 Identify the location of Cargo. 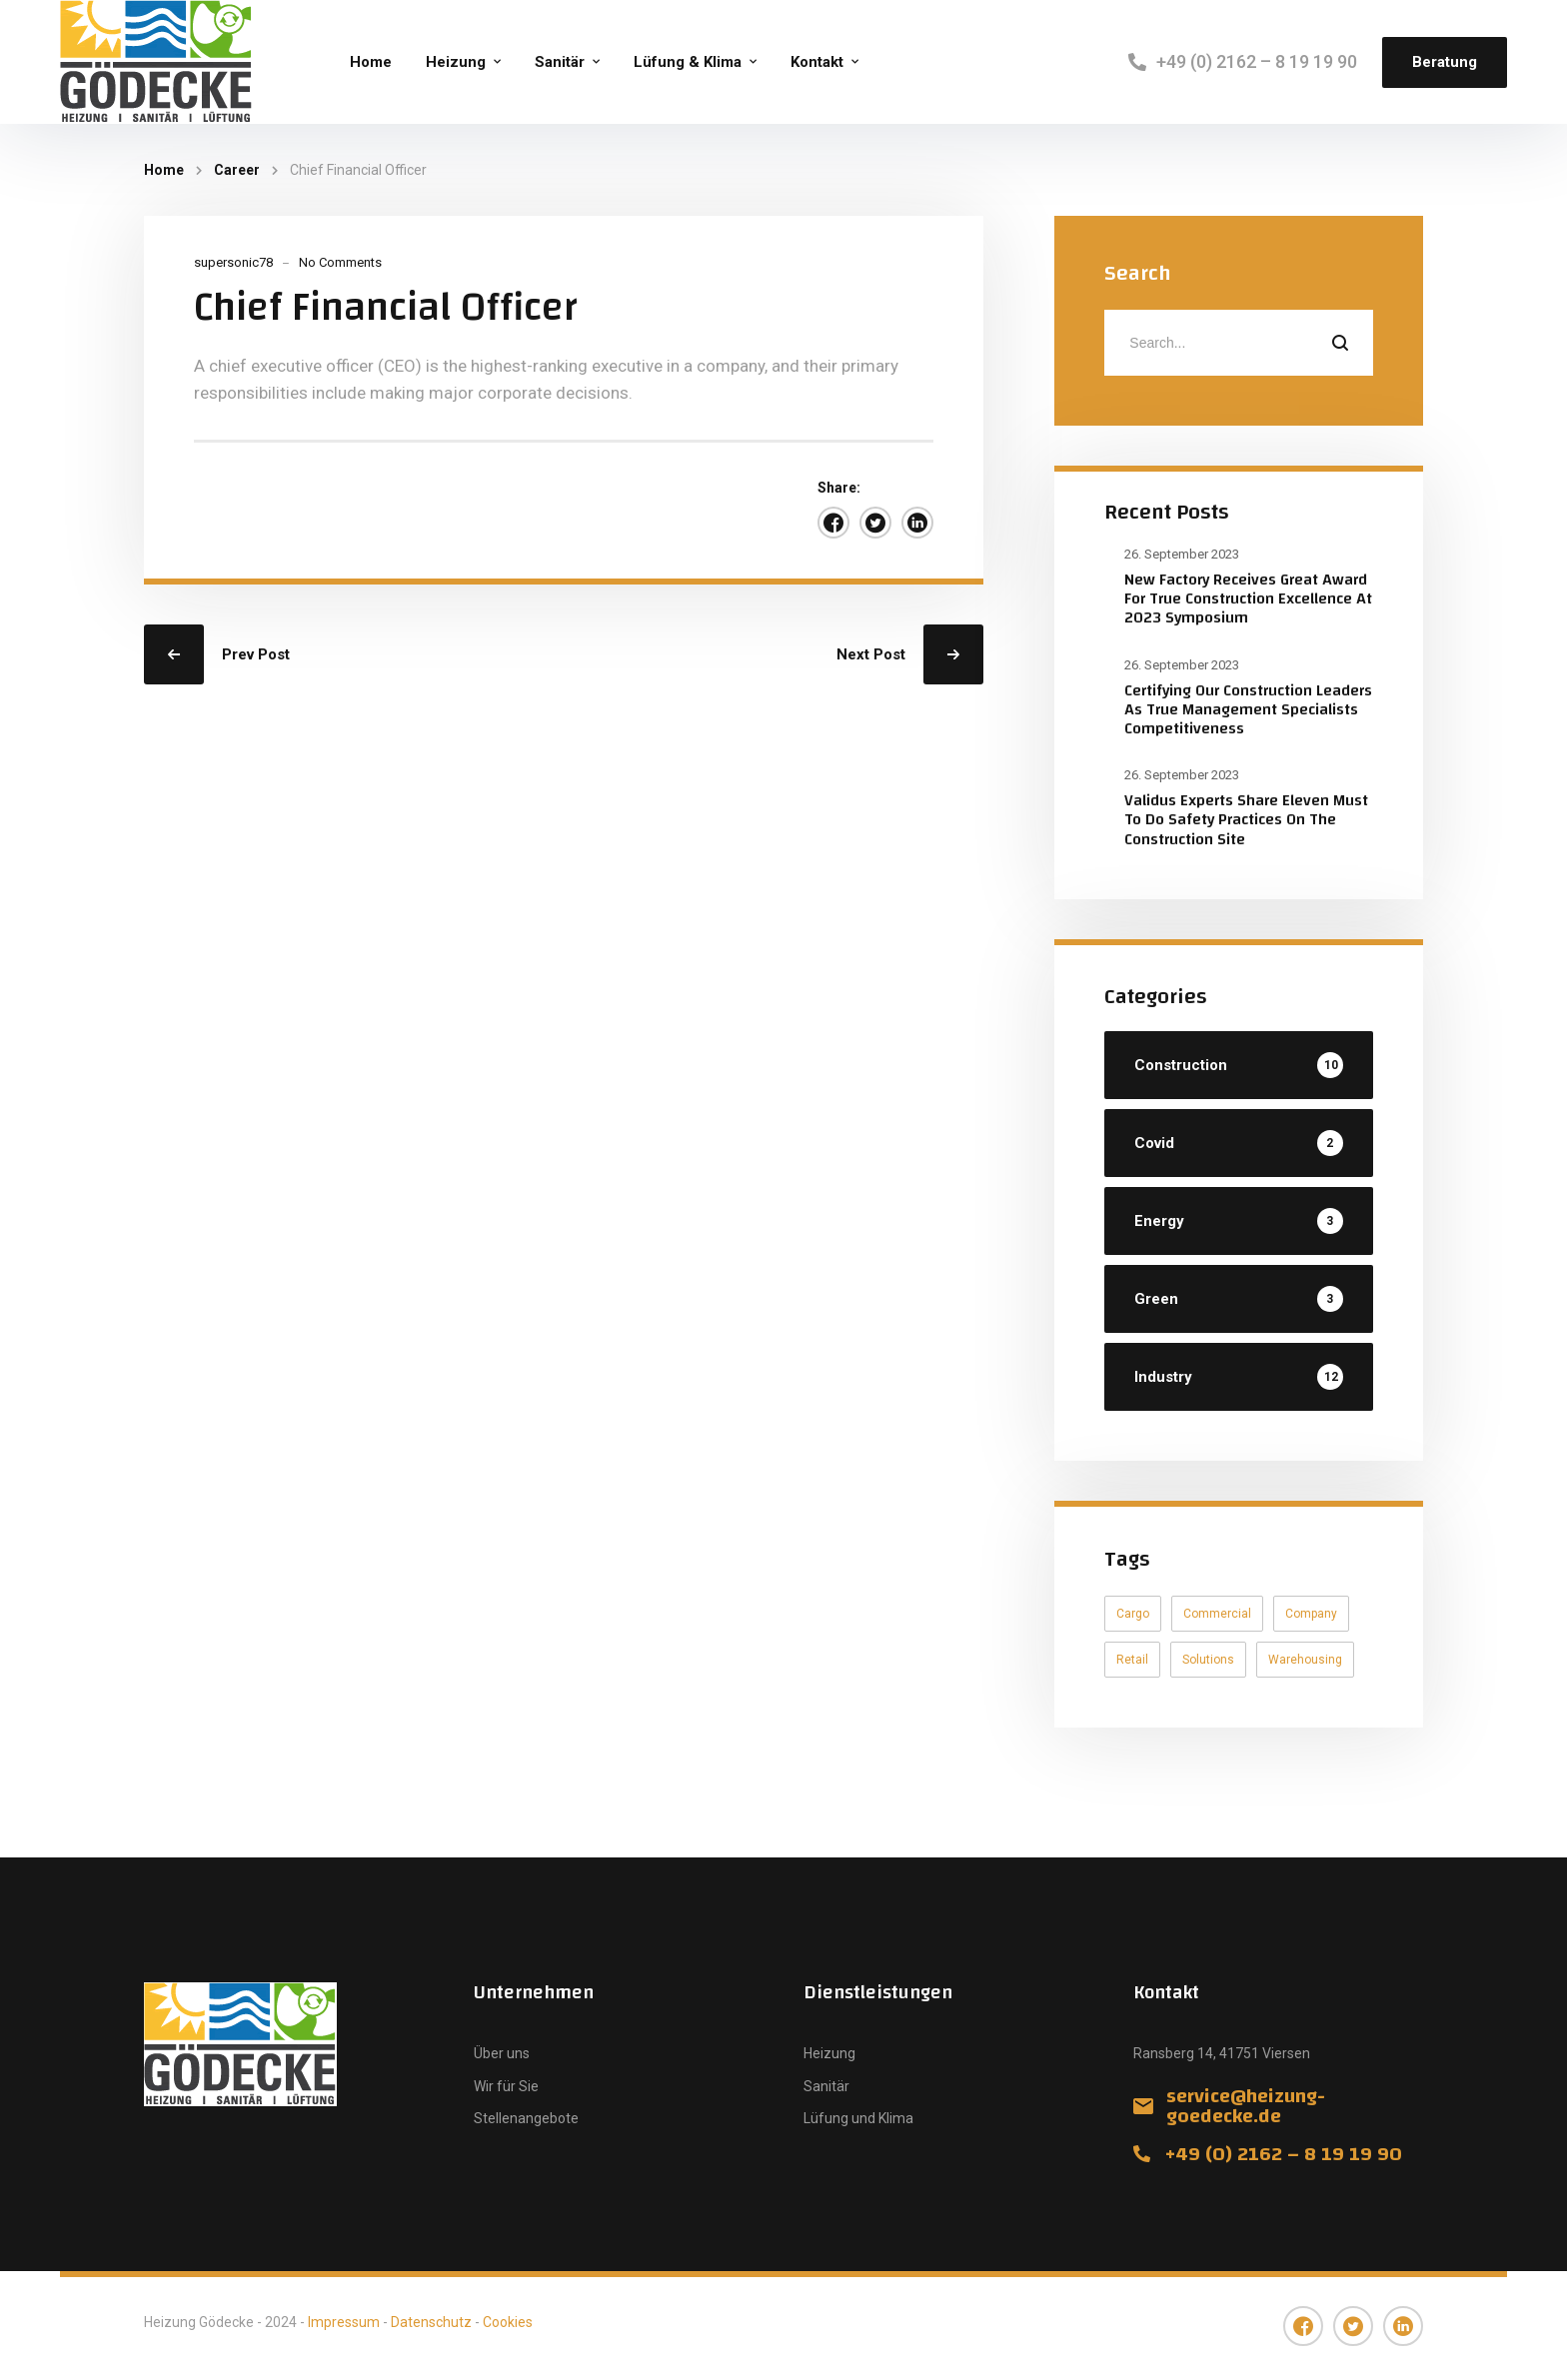
(1132, 1614).